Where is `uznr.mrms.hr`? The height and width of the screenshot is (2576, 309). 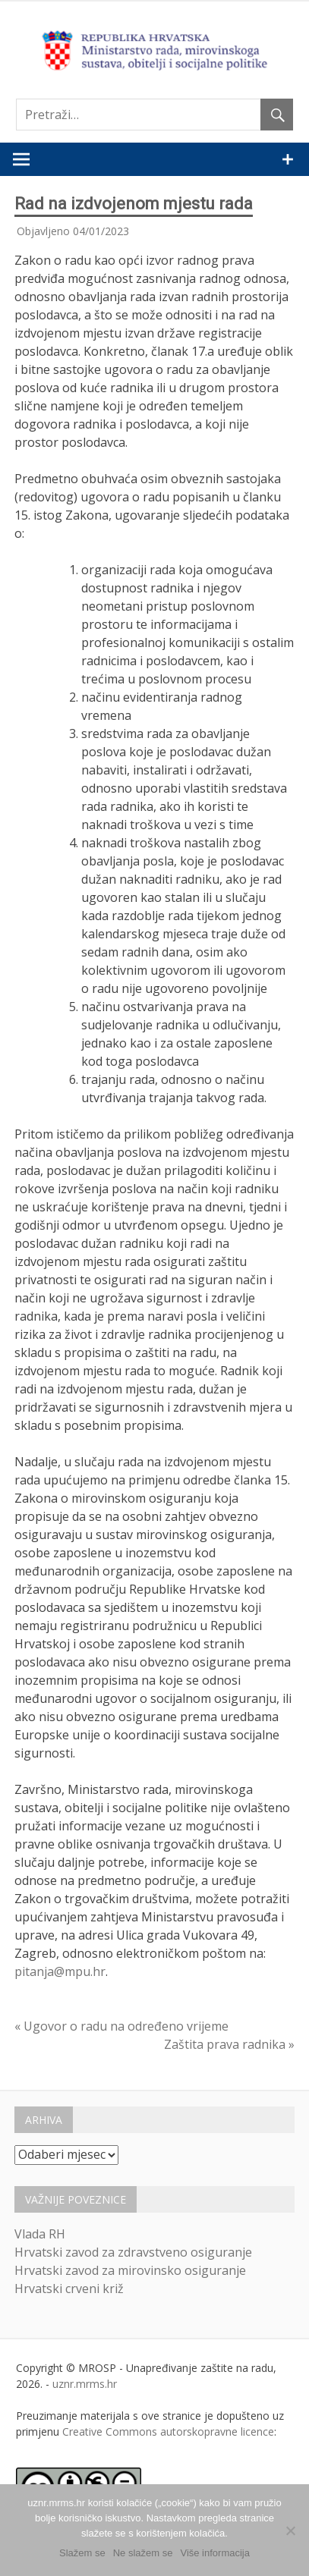
uznr.mrms.hr is located at coordinates (84, 2384).